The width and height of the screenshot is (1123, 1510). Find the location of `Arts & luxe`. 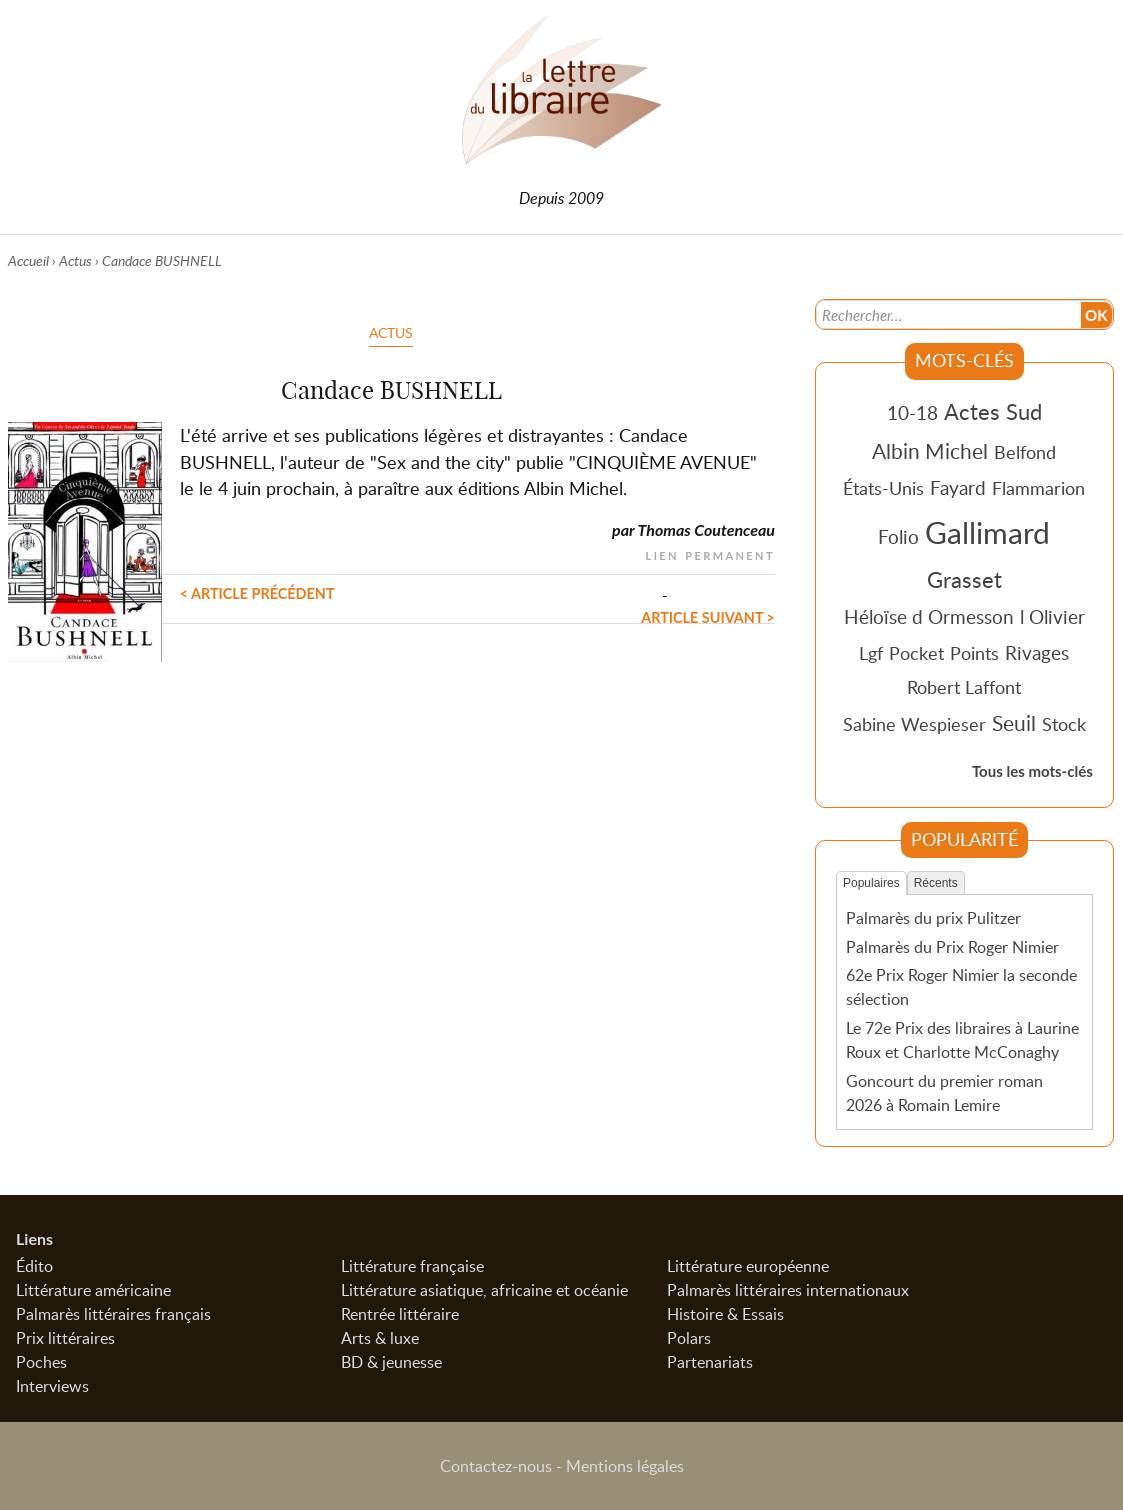

Arts & luxe is located at coordinates (380, 1338).